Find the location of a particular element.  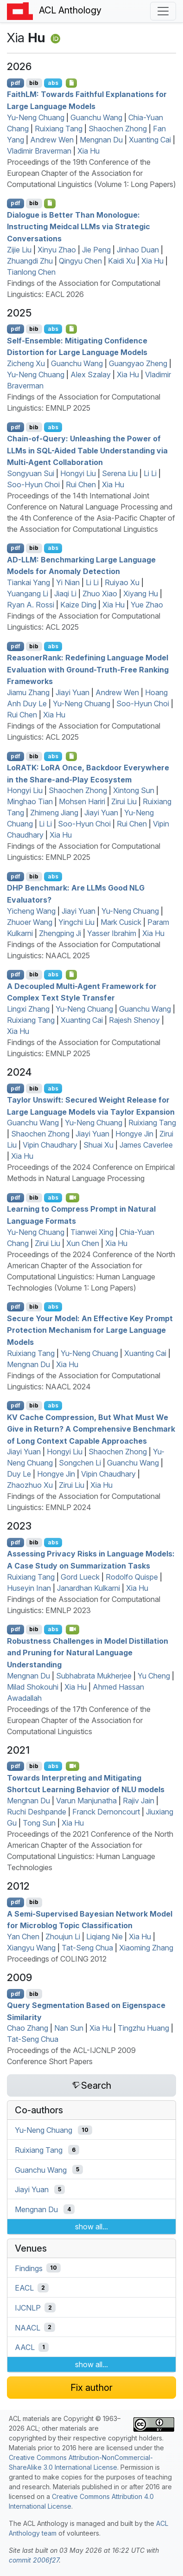

Proceedings of COLING 2012 is located at coordinates (57, 1958).